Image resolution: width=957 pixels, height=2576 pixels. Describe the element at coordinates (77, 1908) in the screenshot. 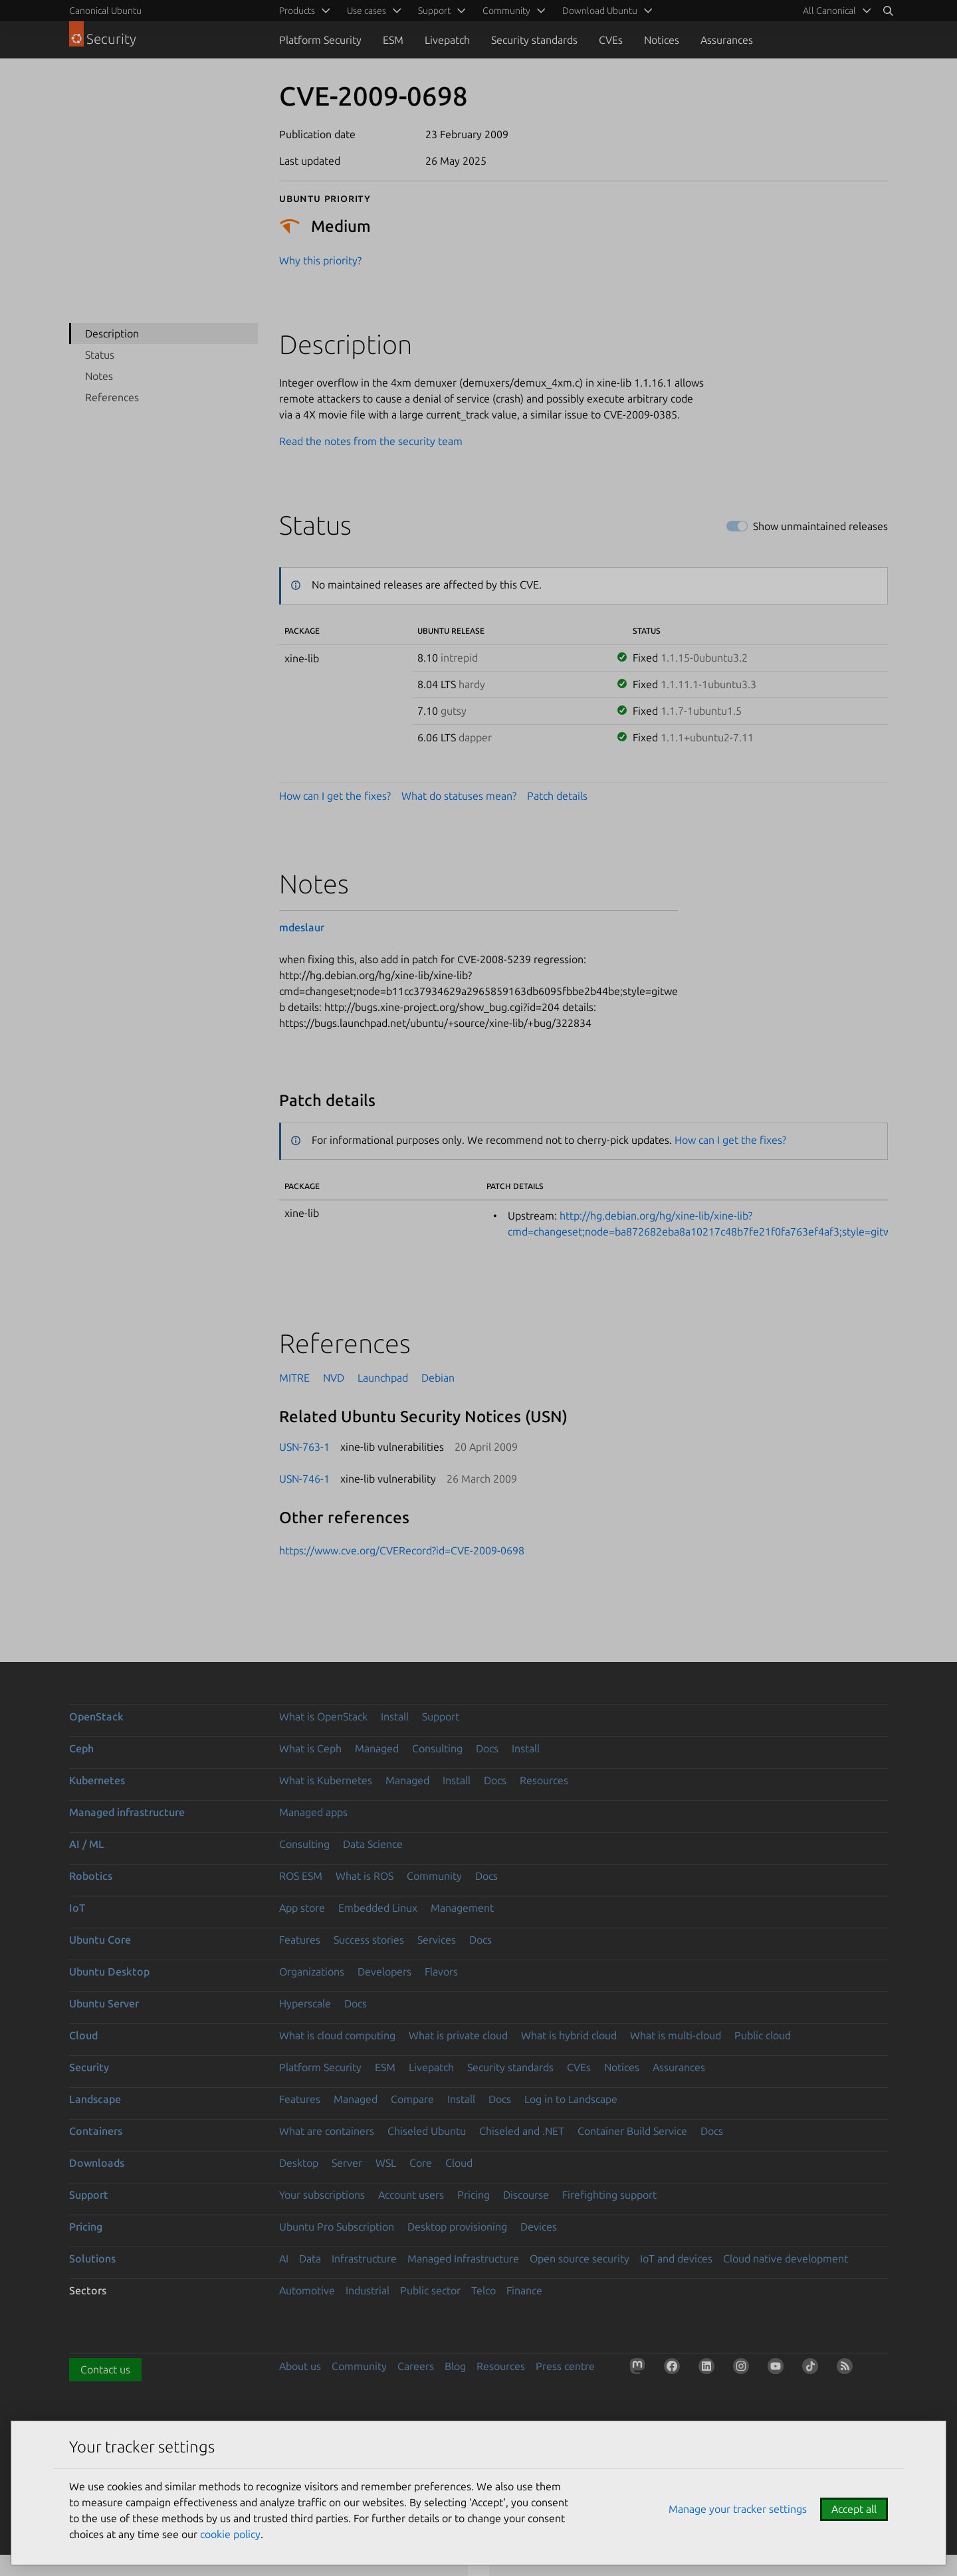

I see `IoT` at that location.